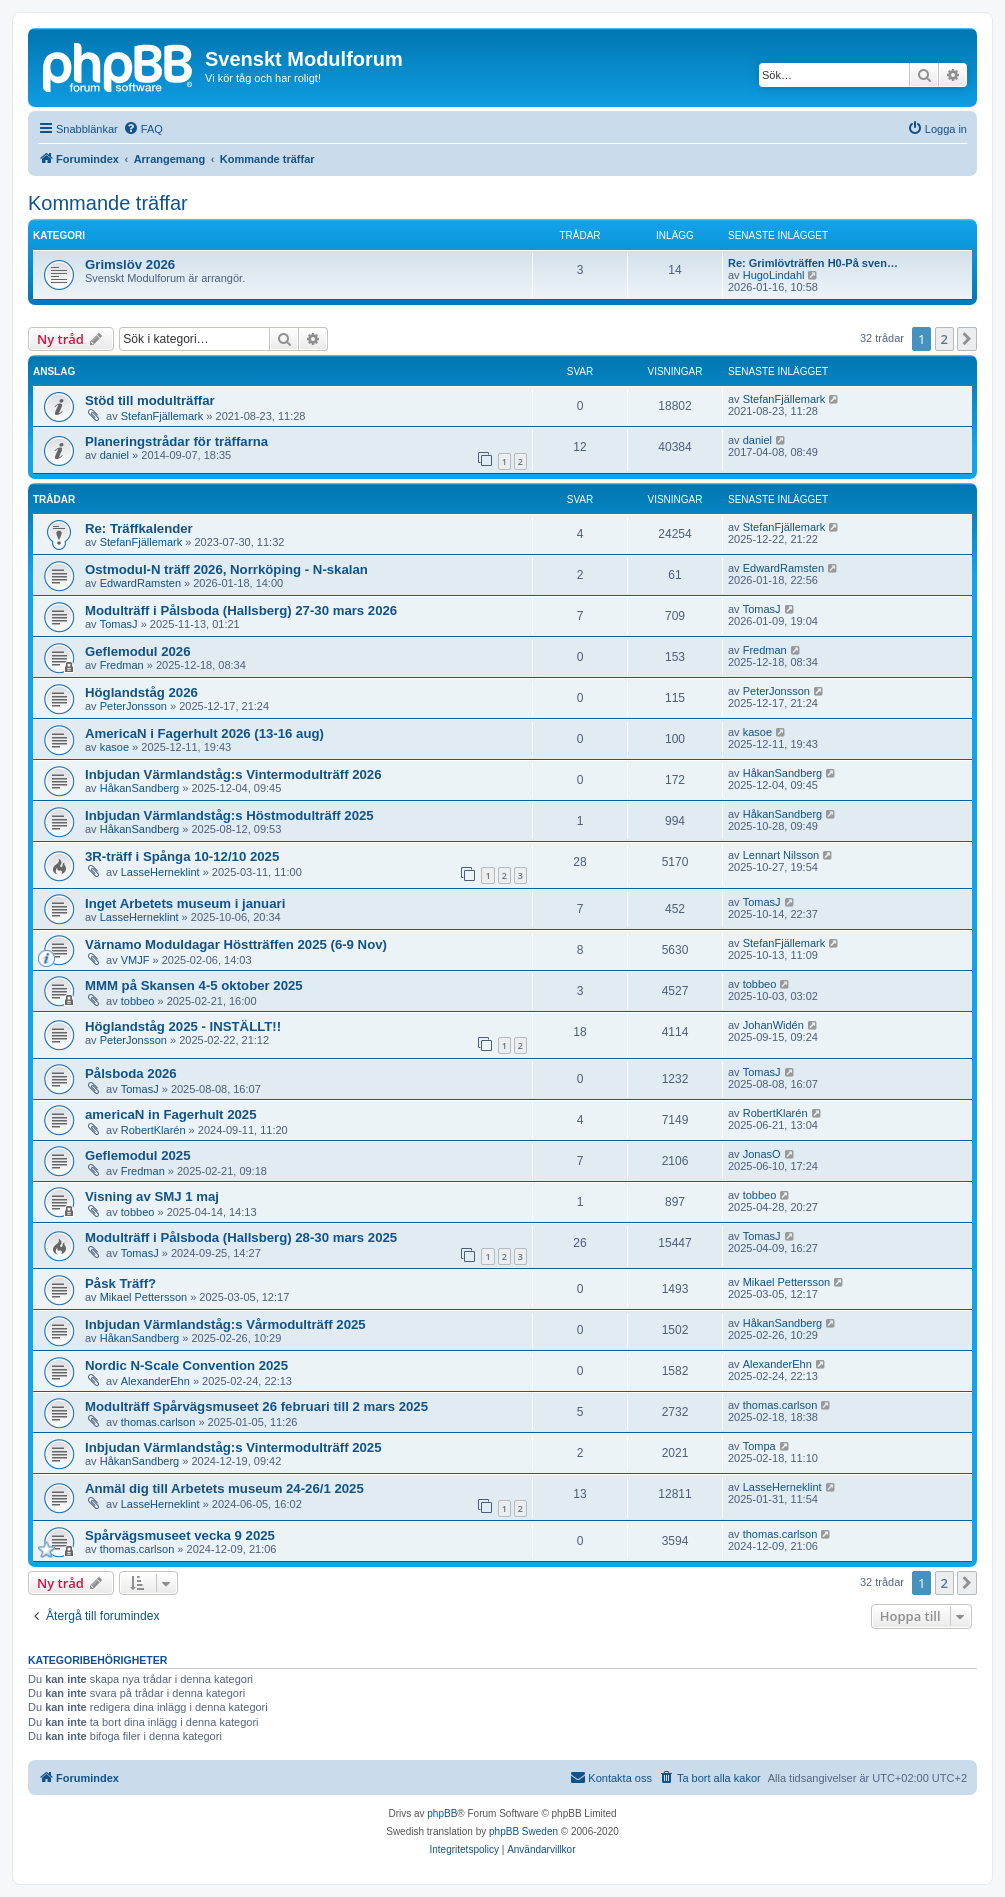  What do you see at coordinates (122, 665) in the screenshot?
I see `Fredman` at bounding box center [122, 665].